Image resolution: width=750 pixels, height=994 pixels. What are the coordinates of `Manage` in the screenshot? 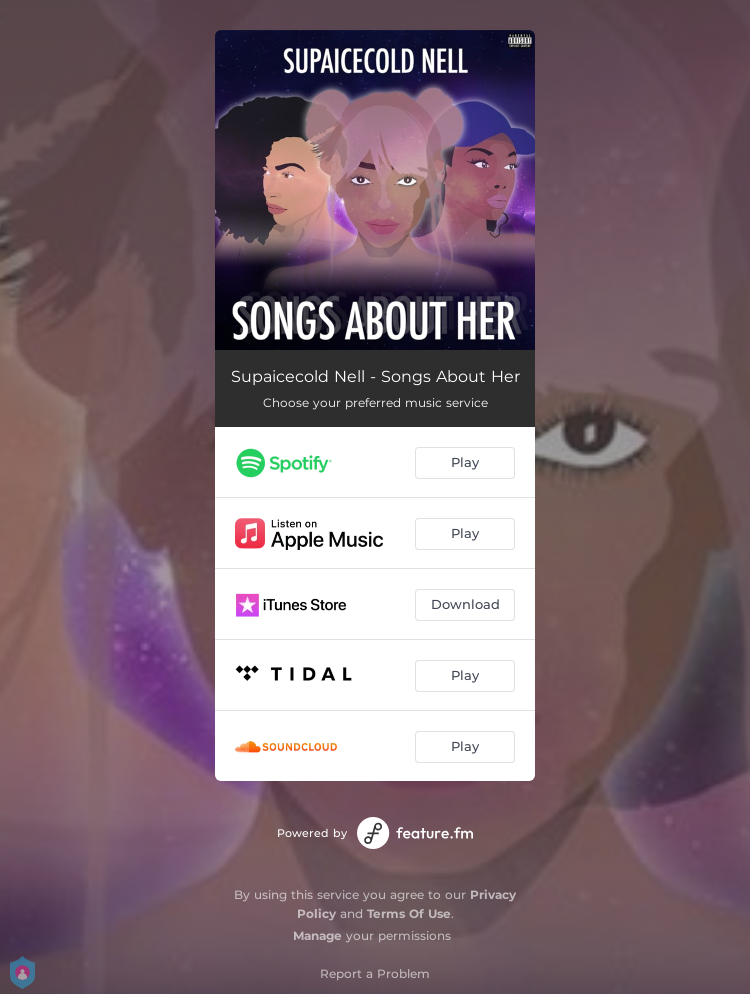 It's located at (317, 935).